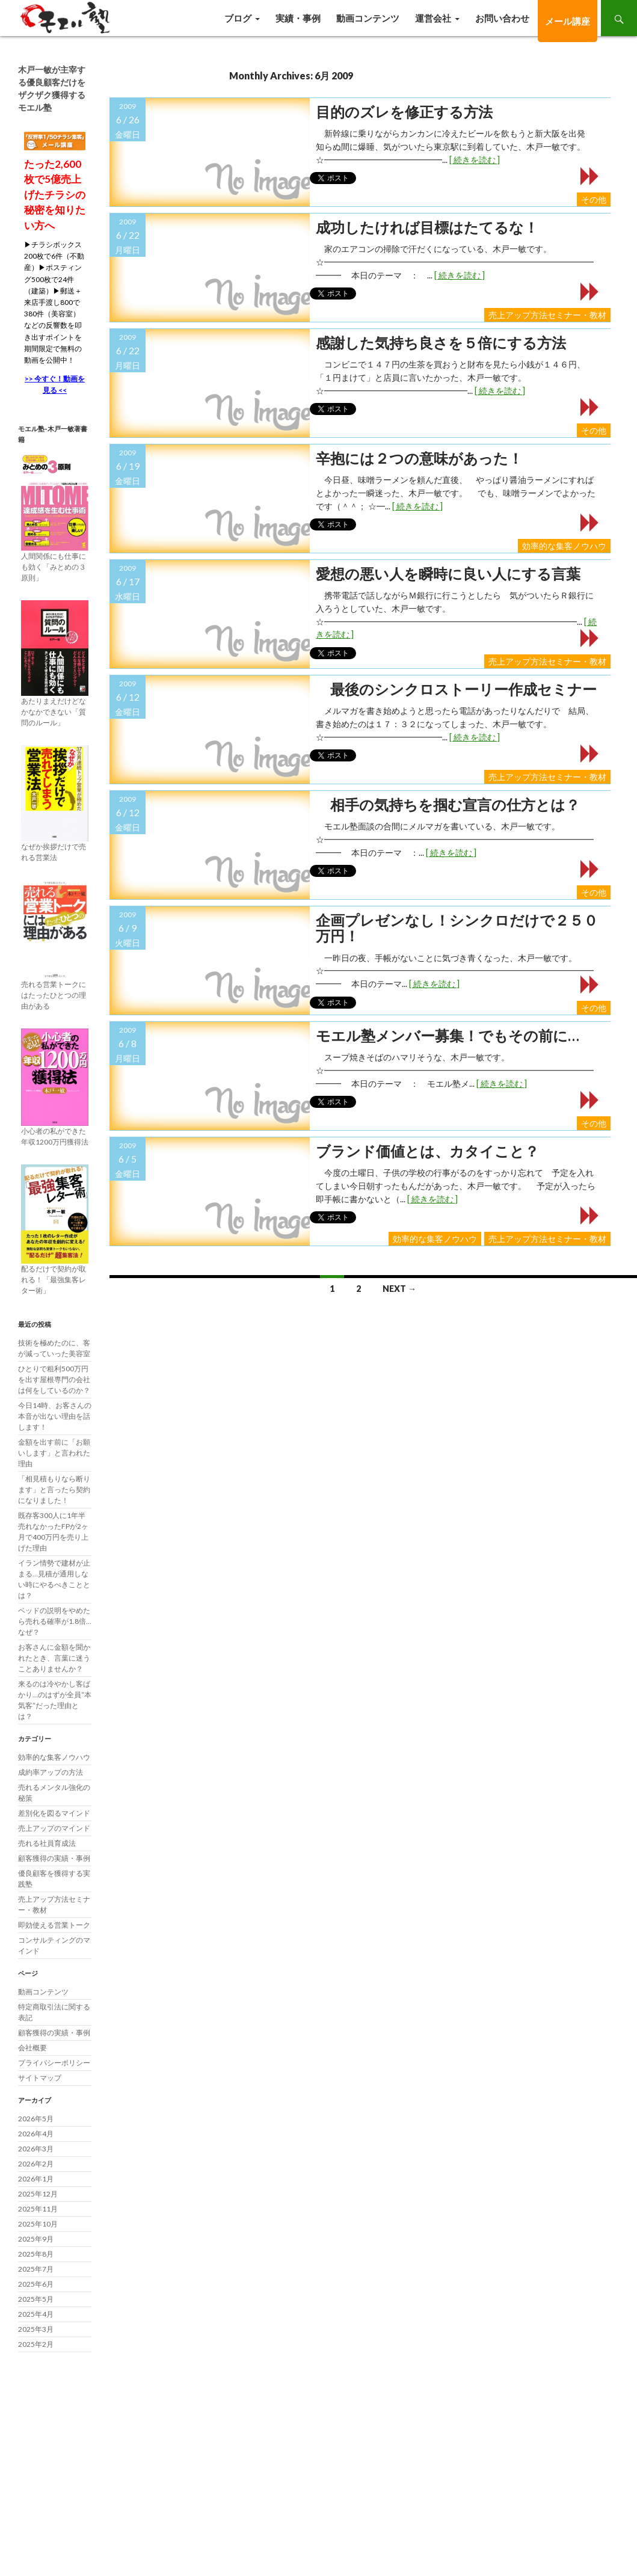 This screenshot has width=637, height=2576. What do you see at coordinates (36, 2238) in the screenshot?
I see `2025年9月` at bounding box center [36, 2238].